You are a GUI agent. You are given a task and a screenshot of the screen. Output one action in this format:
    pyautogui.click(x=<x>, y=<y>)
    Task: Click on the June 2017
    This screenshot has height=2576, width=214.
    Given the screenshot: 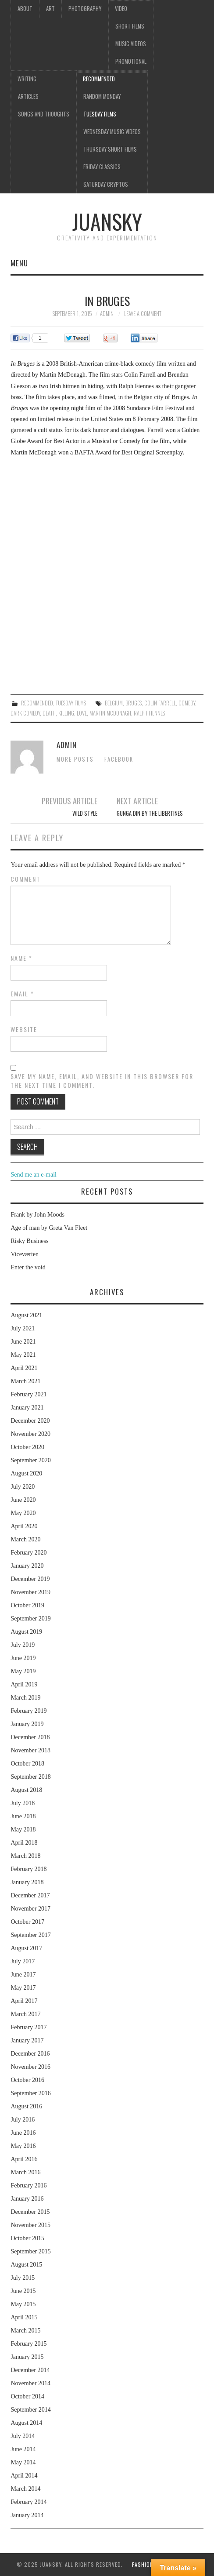 What is the action you would take?
    pyautogui.click(x=23, y=1974)
    